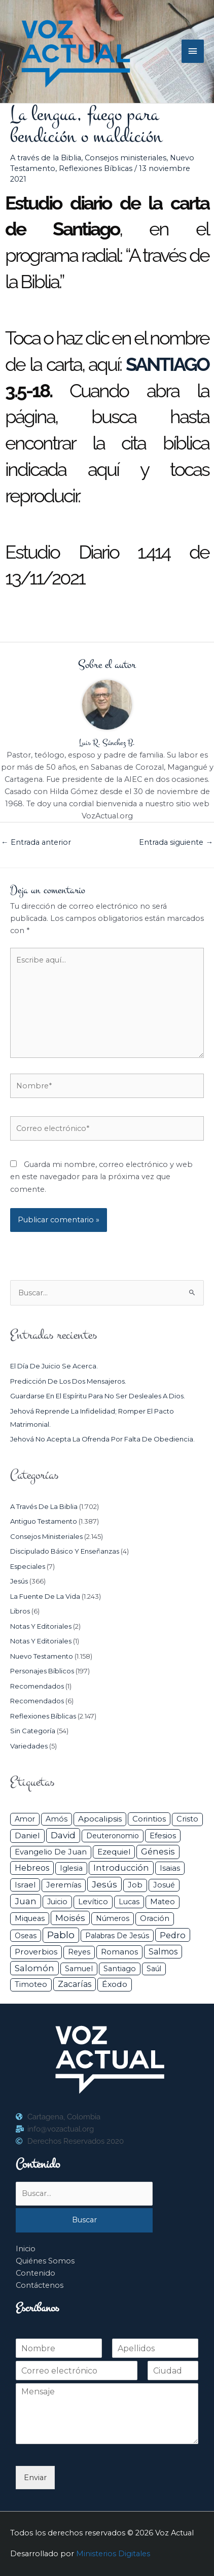  Describe the element at coordinates (27, 1566) in the screenshot. I see `Especiales` at that location.